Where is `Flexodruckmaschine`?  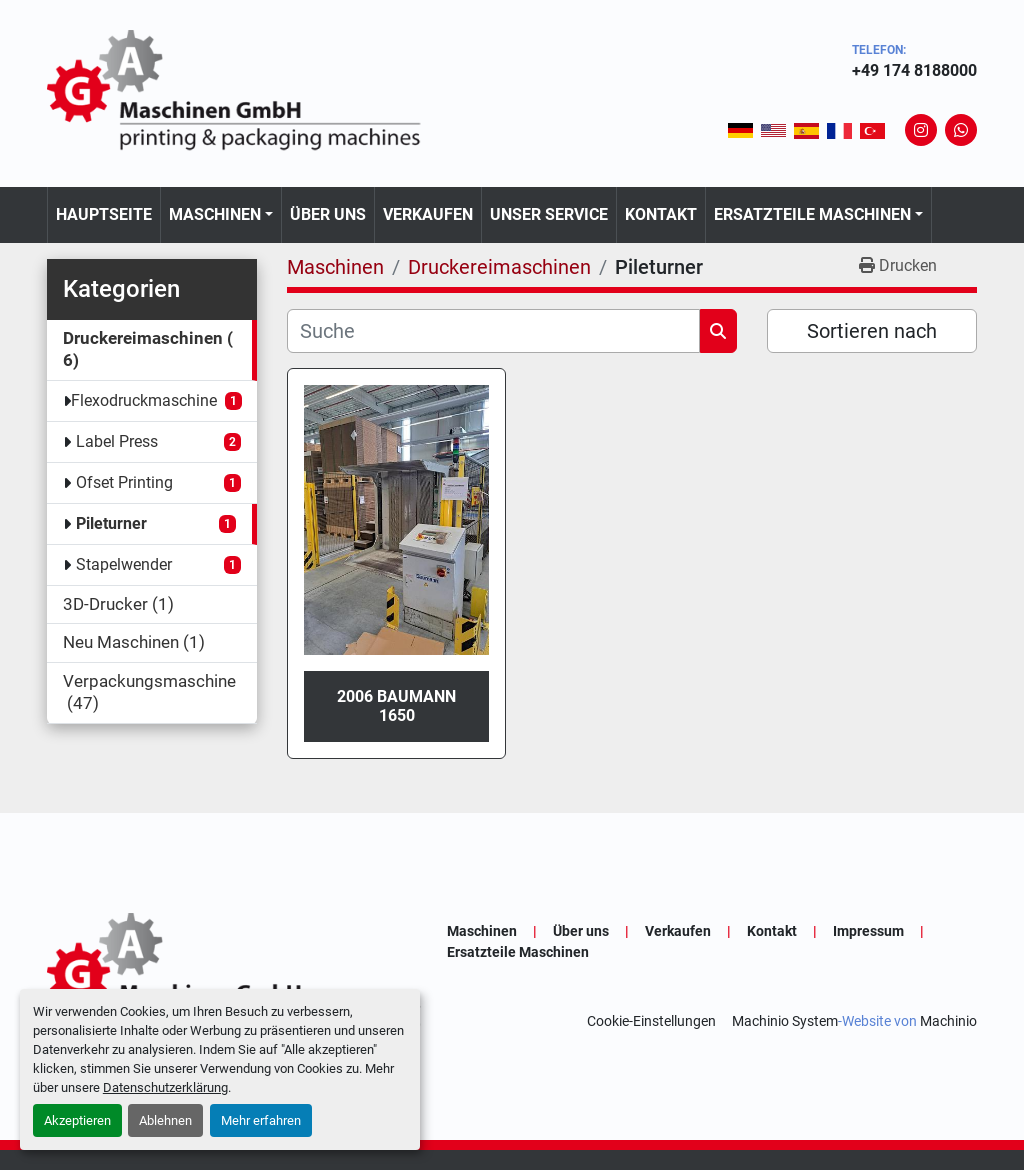 Flexodruckmaschine is located at coordinates (144, 400).